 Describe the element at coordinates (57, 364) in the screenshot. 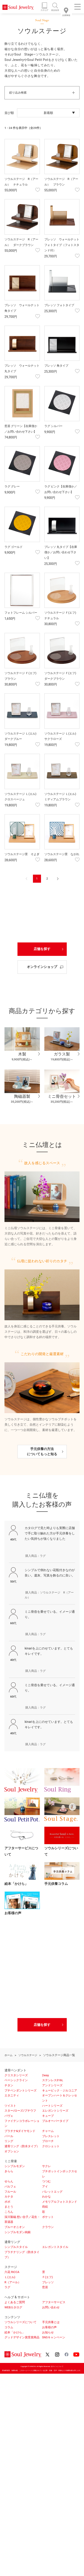

I see `プレッソ 角タイプ` at that location.